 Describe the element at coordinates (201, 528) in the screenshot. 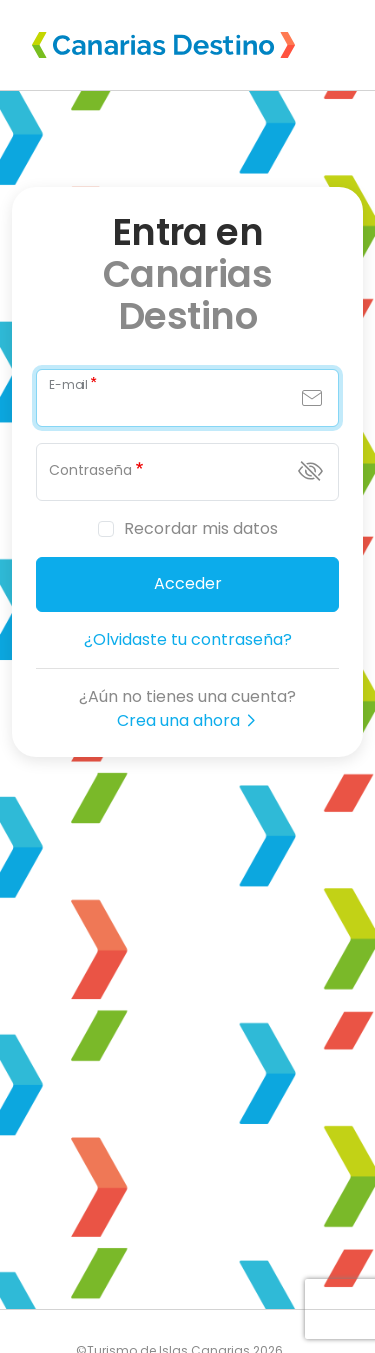

I see `Recordar mis datos` at that location.